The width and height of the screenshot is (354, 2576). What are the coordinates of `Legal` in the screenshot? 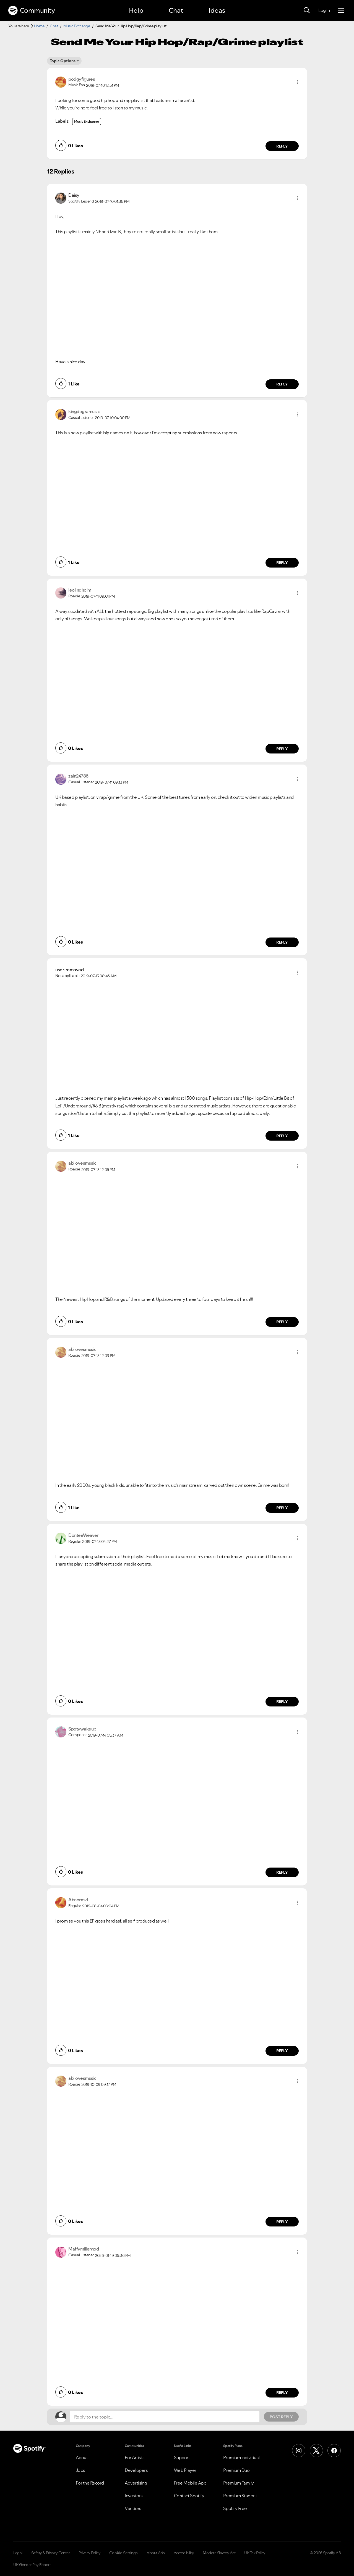 It's located at (17, 2552).